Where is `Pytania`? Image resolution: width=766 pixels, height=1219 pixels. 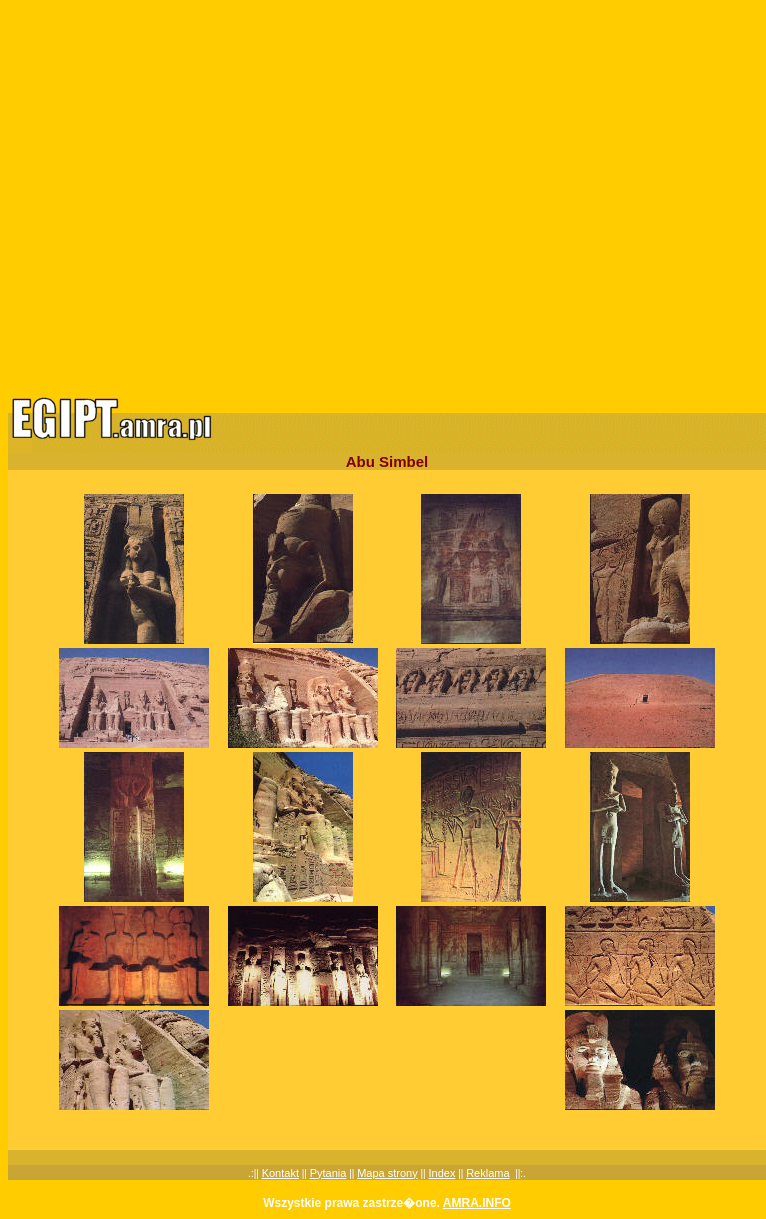
Pytania is located at coordinates (328, 1173).